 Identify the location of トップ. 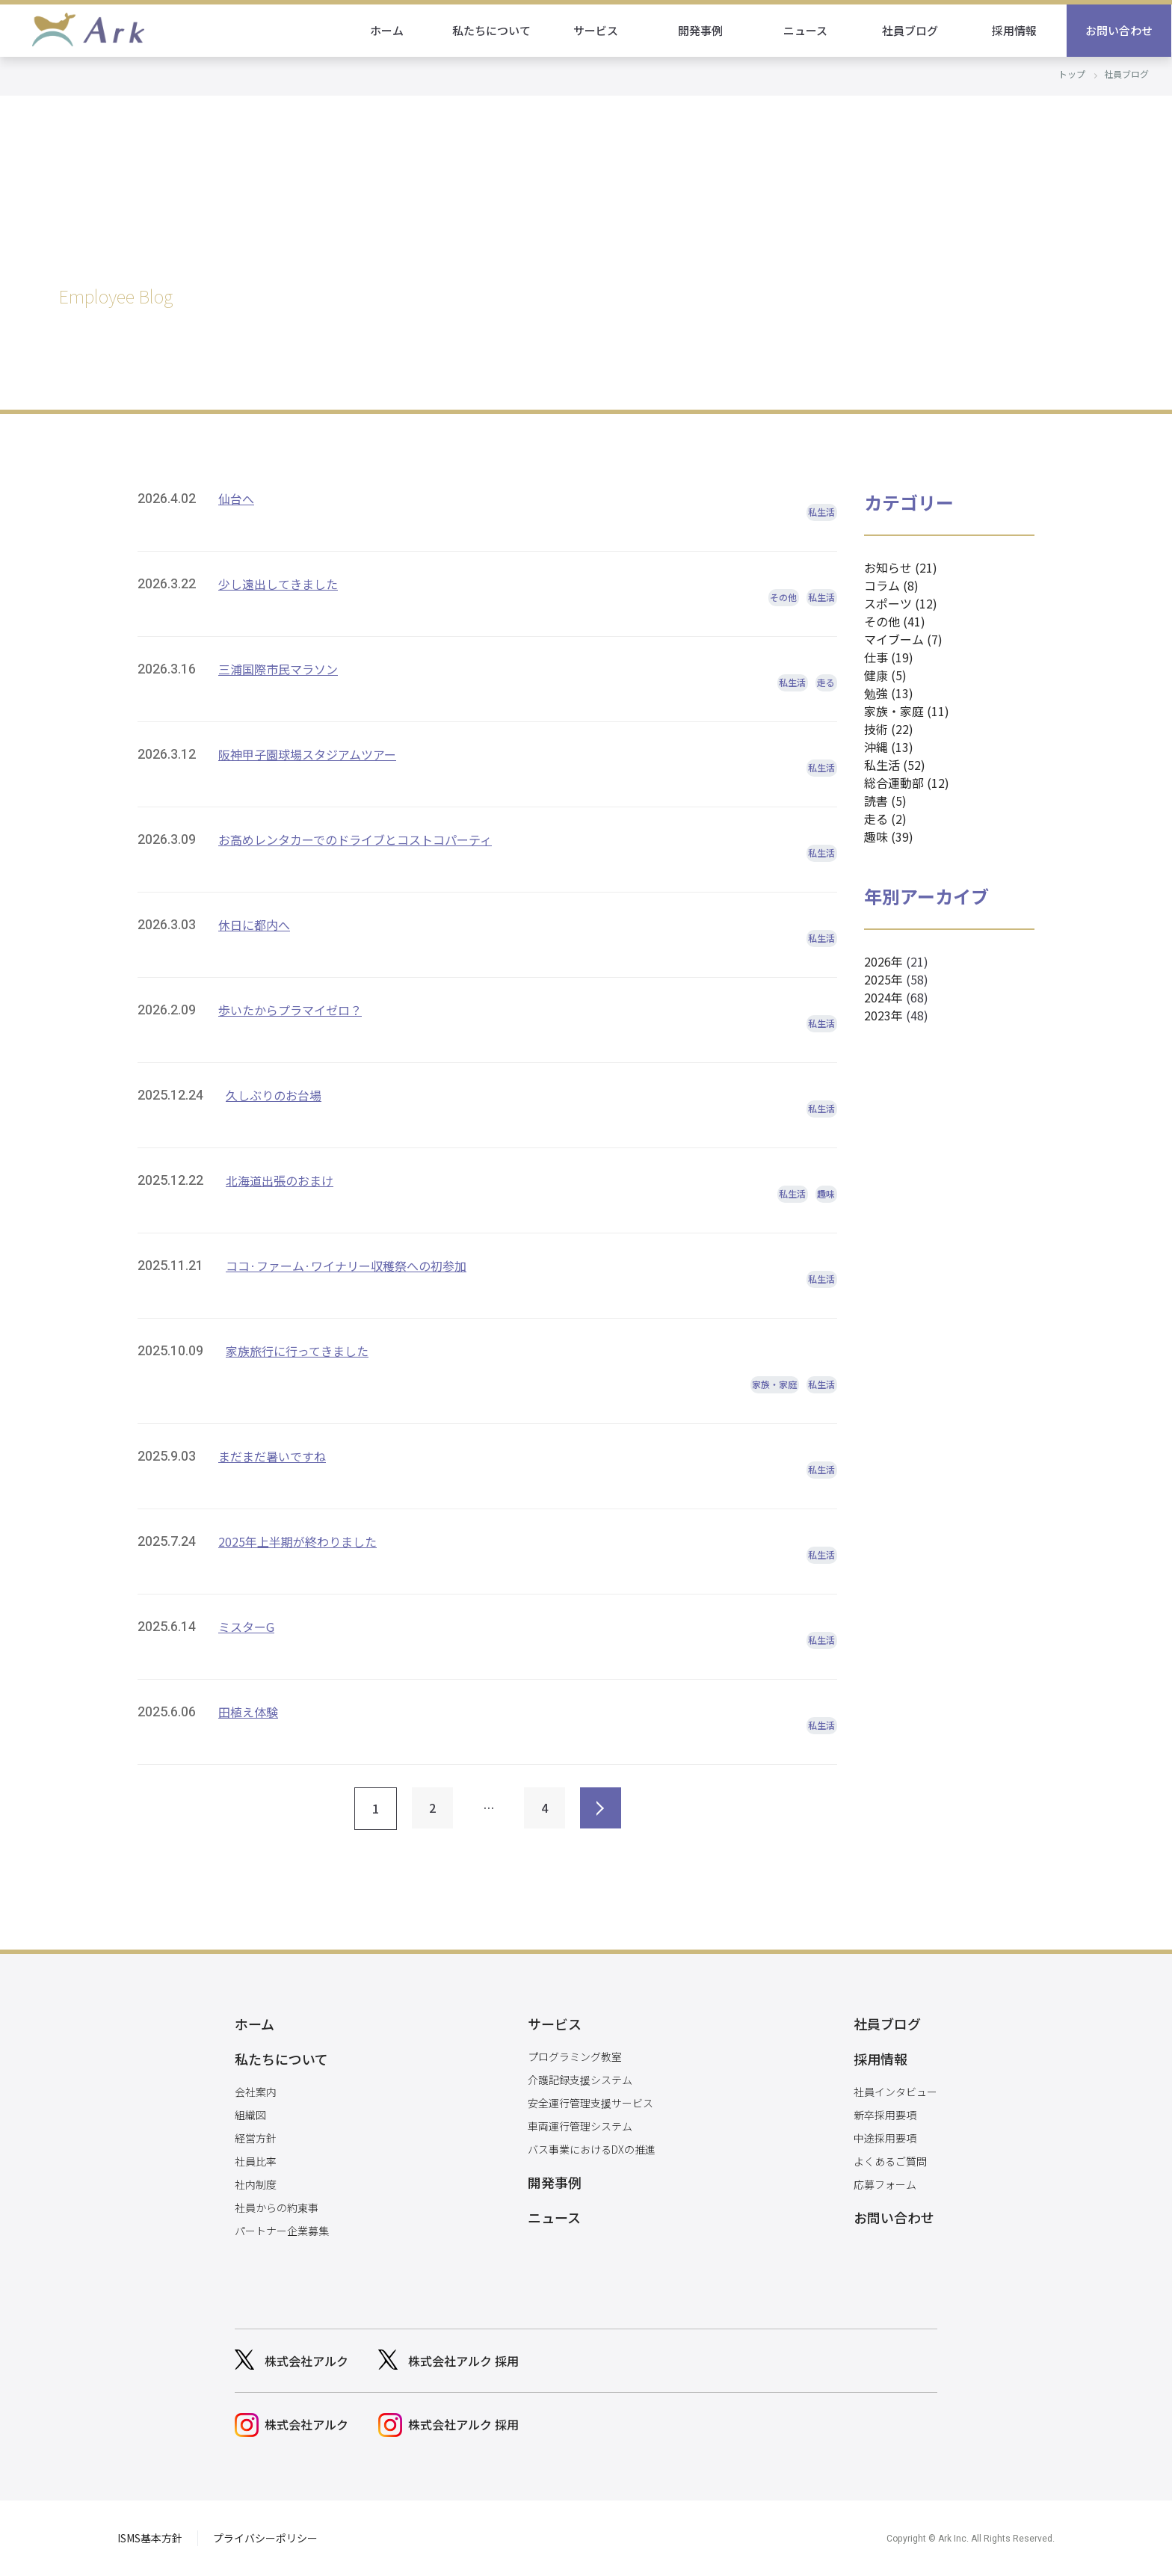
(1071, 73).